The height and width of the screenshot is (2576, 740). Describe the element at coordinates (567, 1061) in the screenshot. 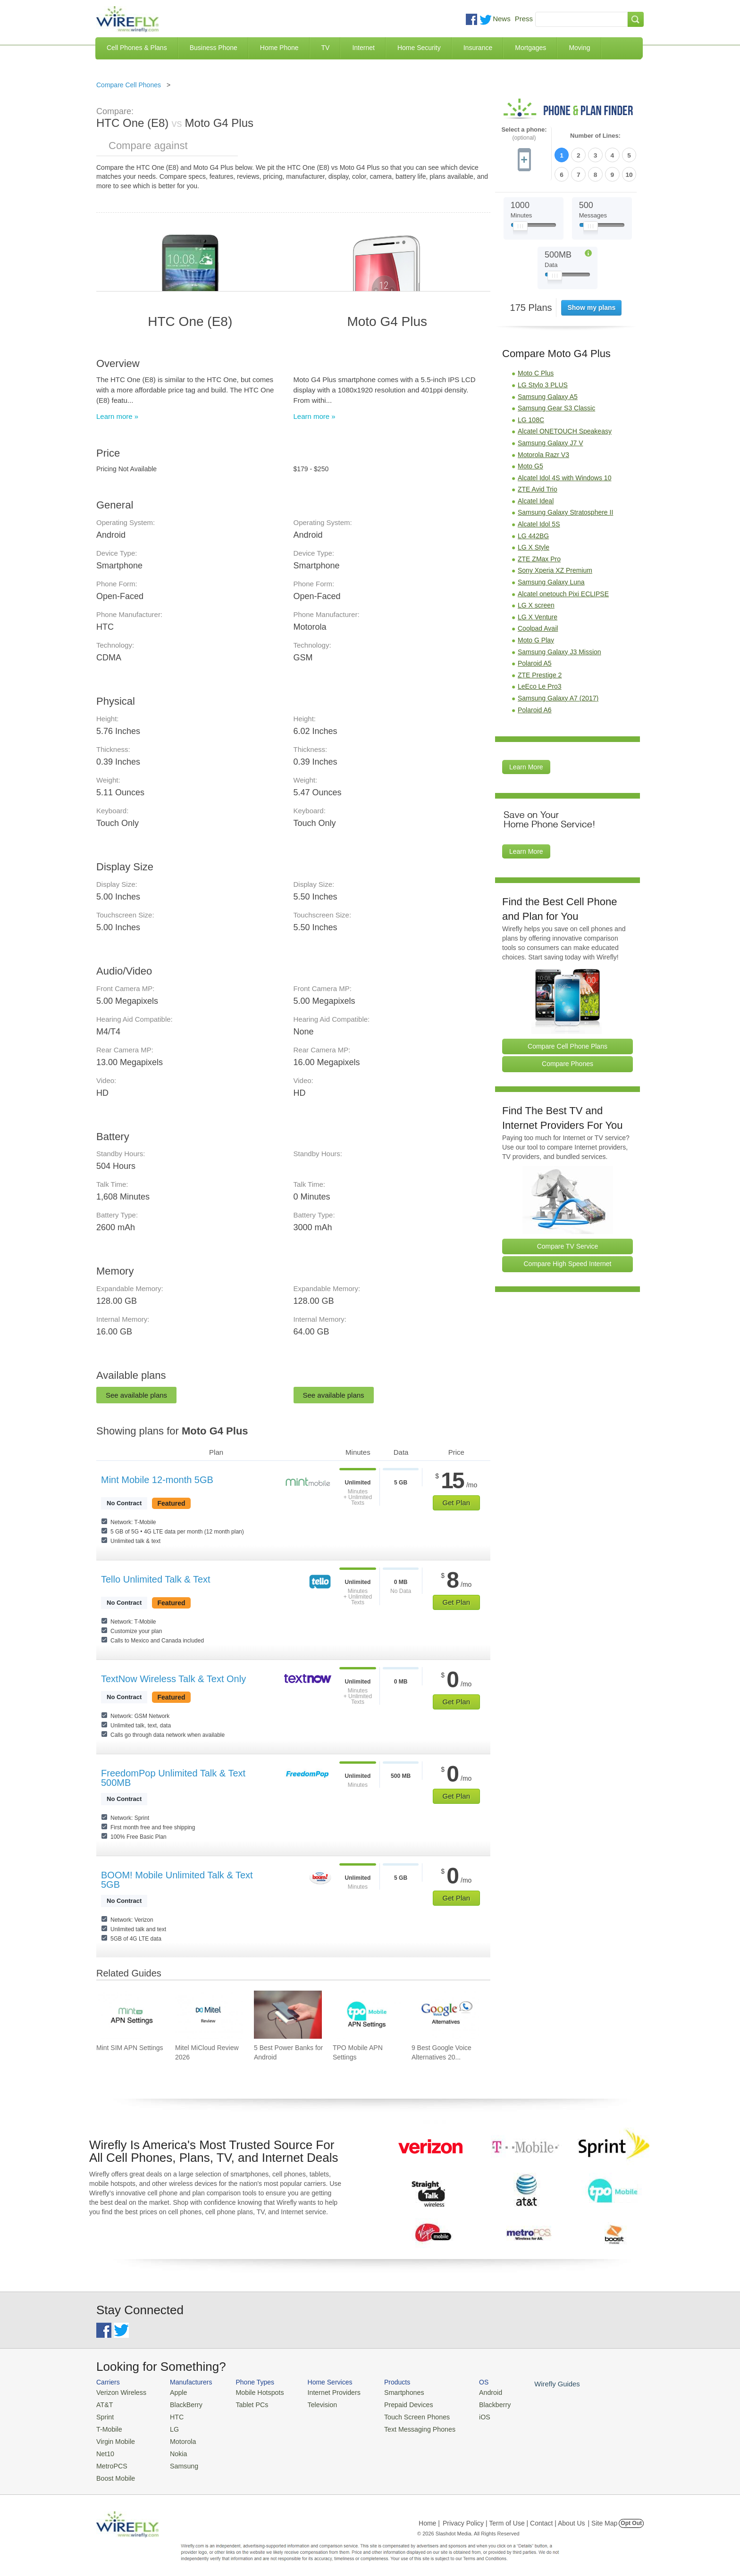

I see `Compare Phones [Go Compare Phones]` at that location.